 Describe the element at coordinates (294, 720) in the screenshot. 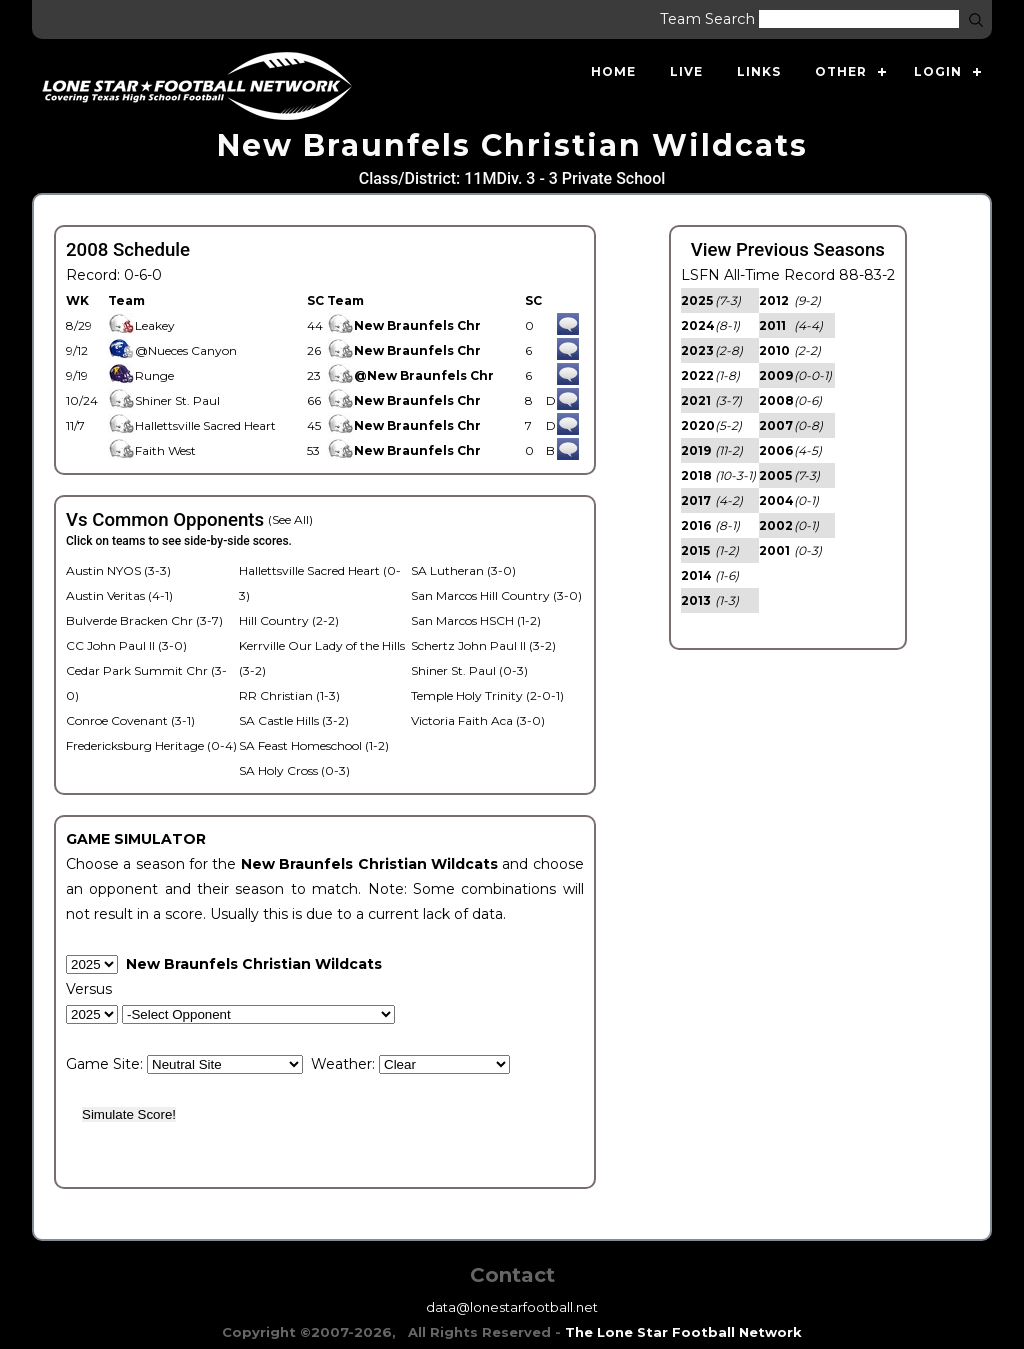

I see `SA Castle Hills (3-2)` at that location.